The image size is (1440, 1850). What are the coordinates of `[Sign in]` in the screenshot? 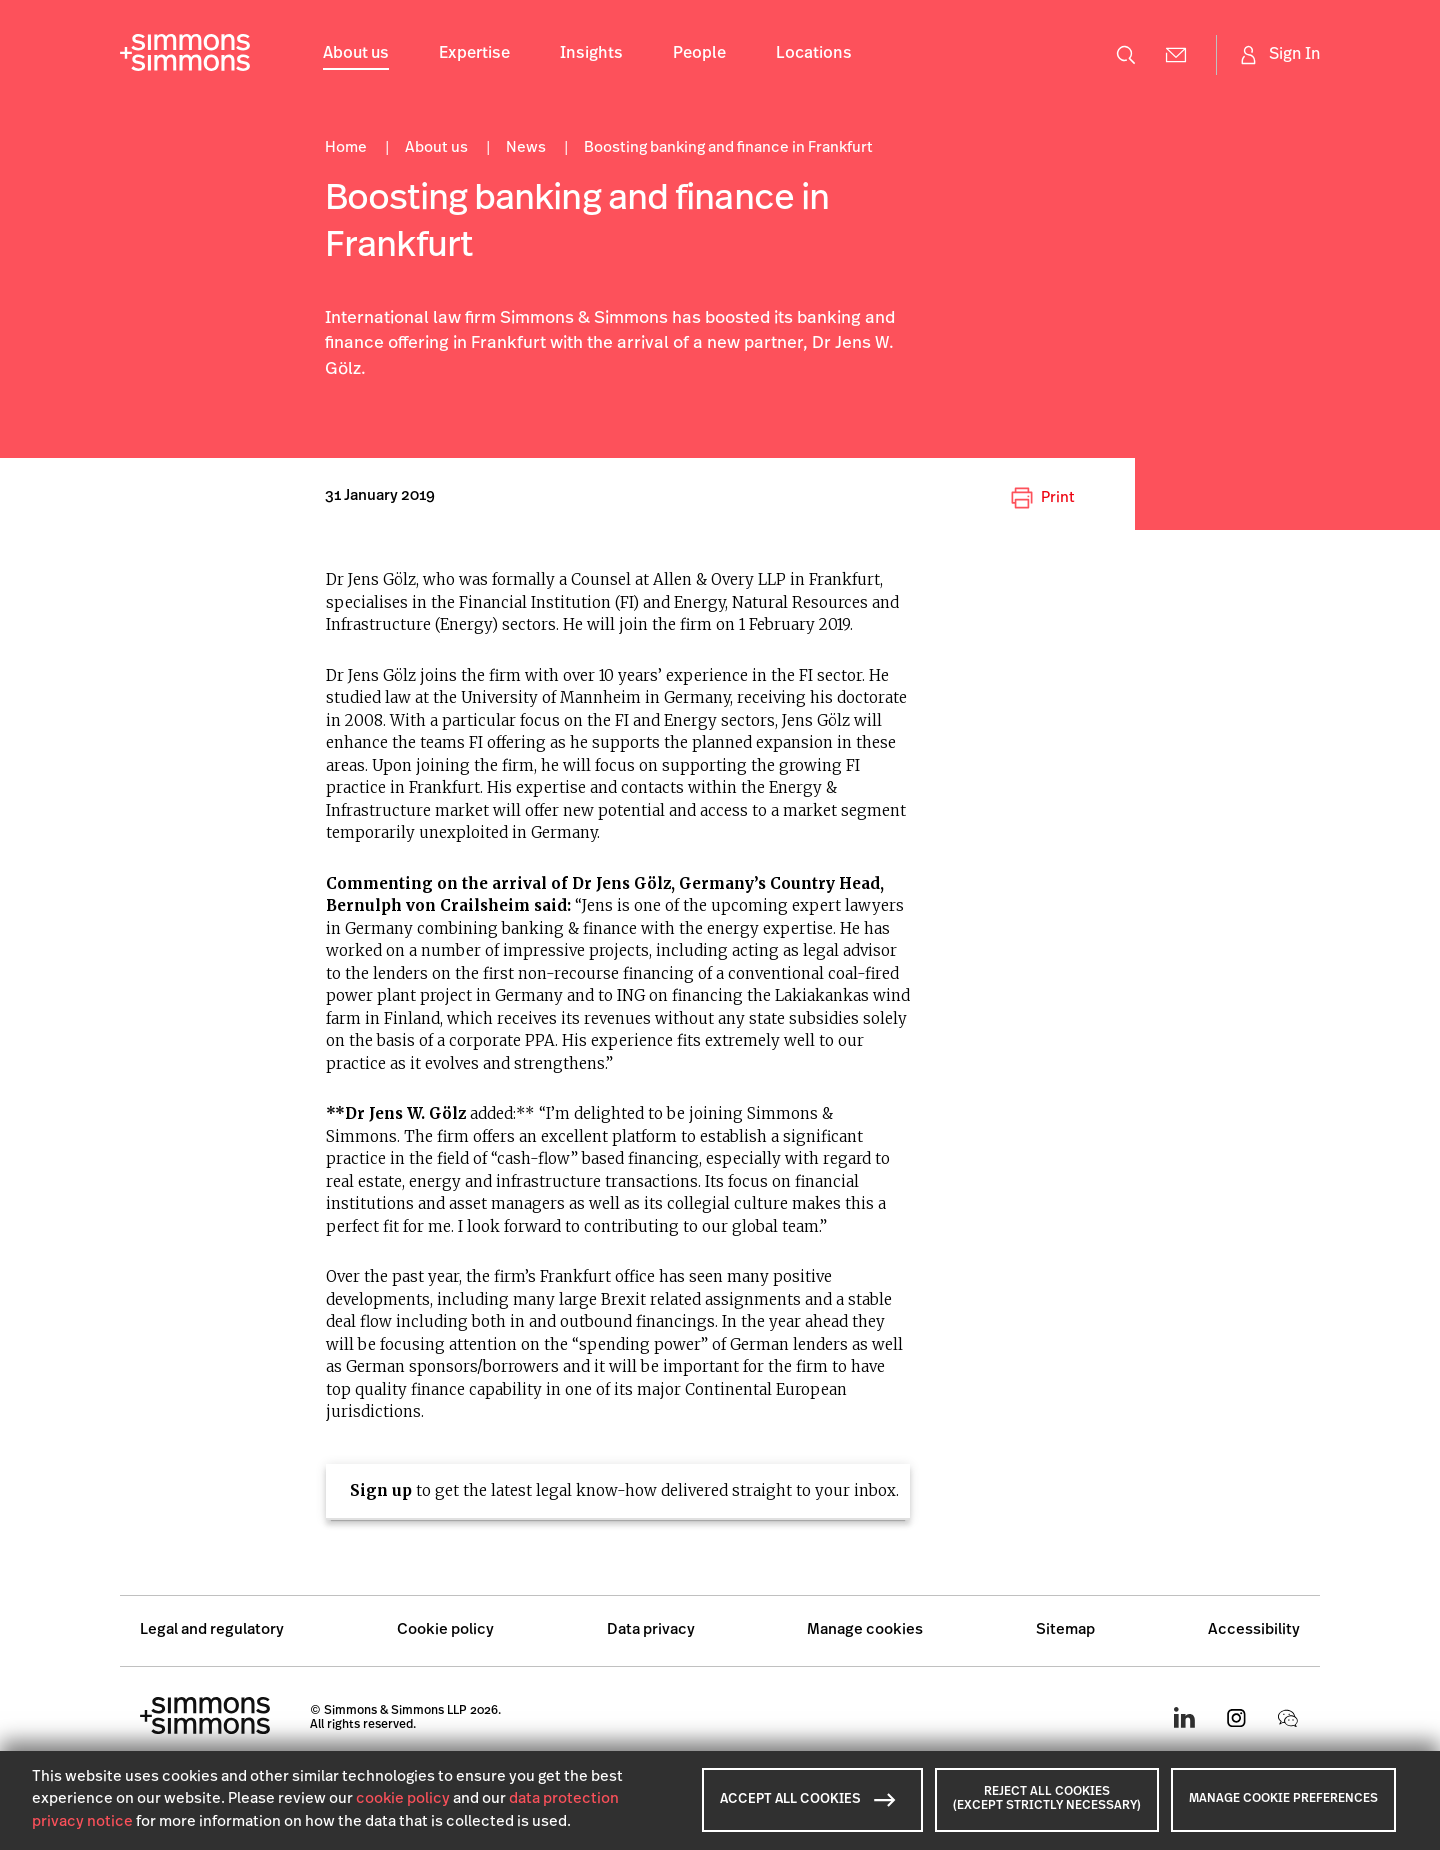 It's located at (1278, 55).